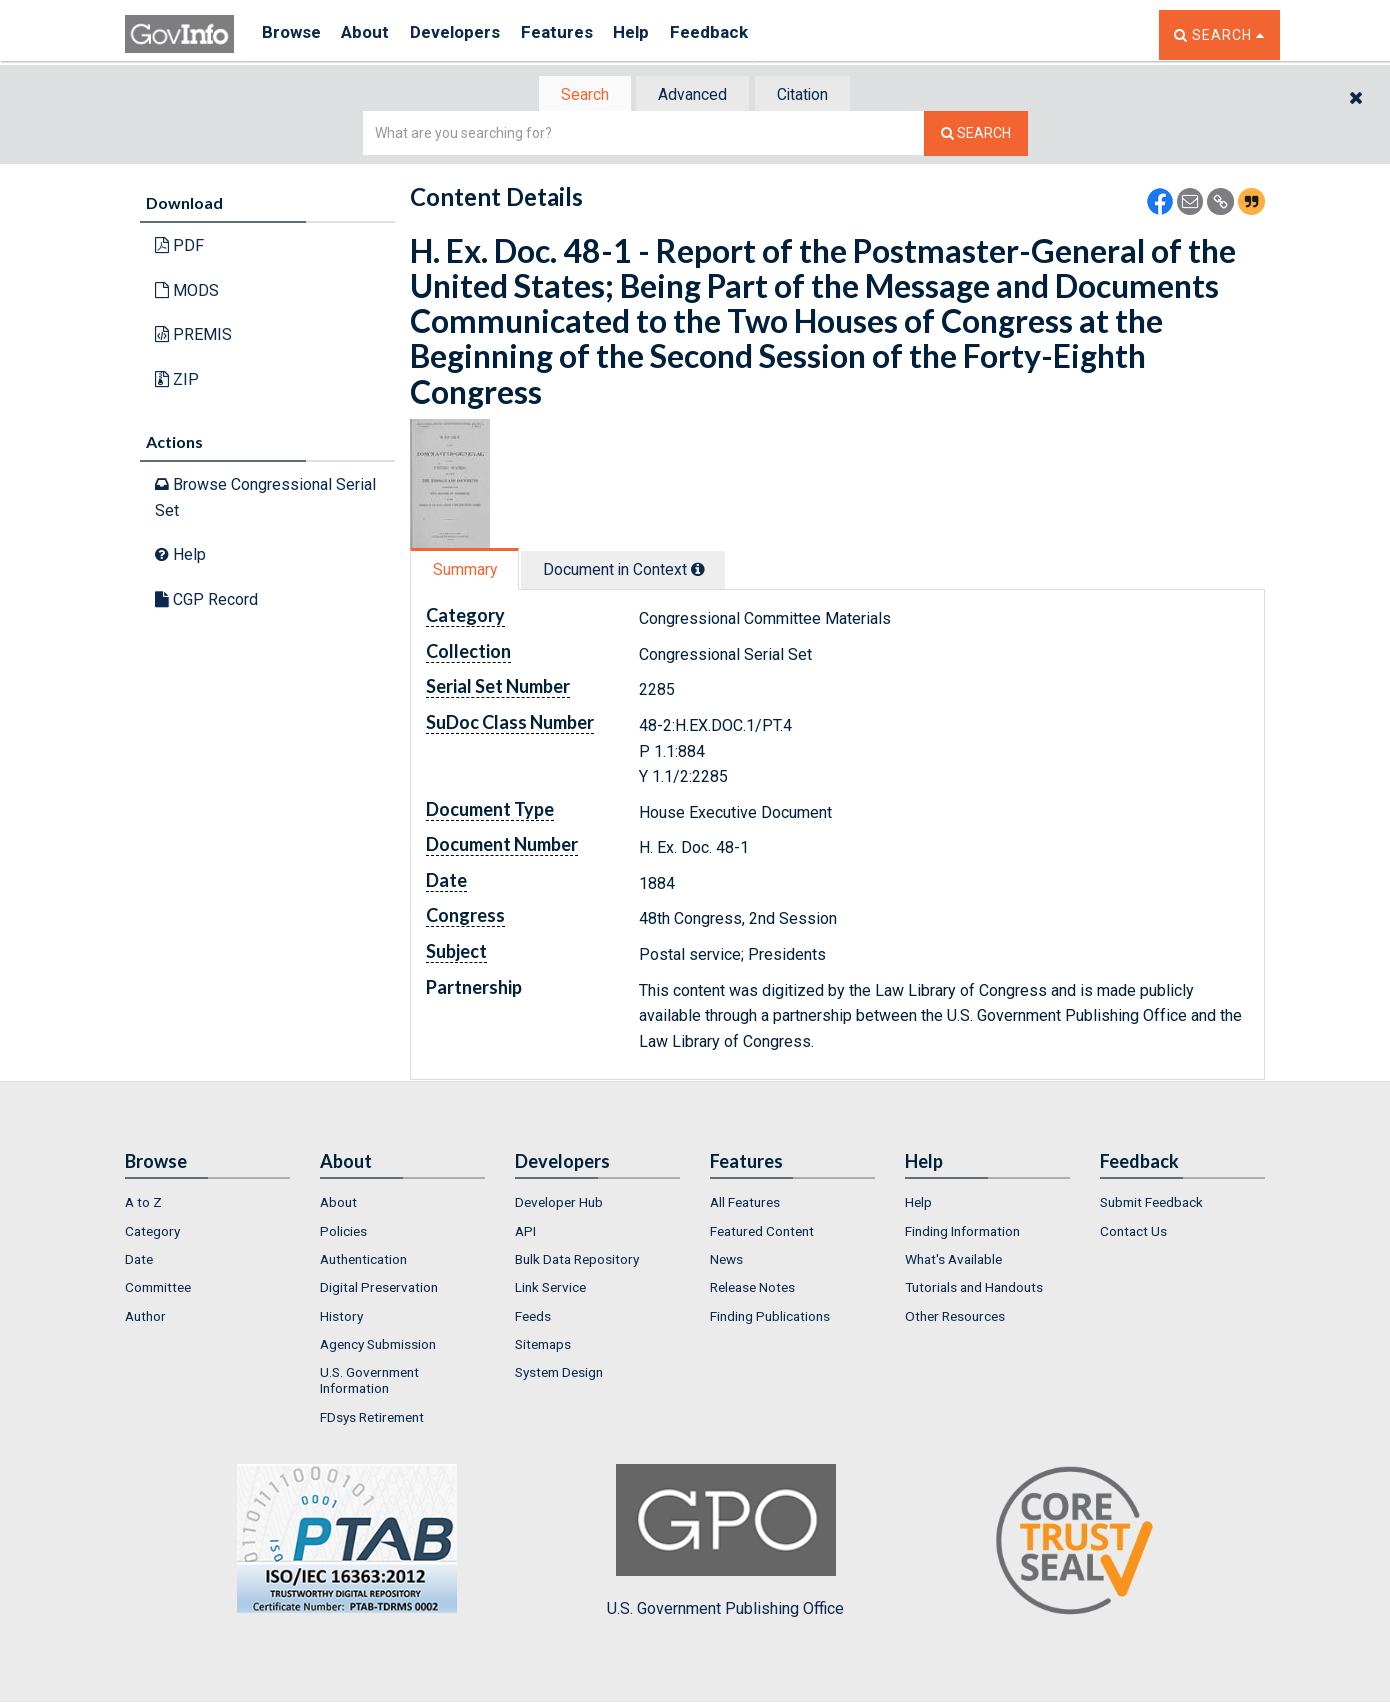 Image resolution: width=1390 pixels, height=1703 pixels. What do you see at coordinates (343, 1233) in the screenshot?
I see `Policies` at bounding box center [343, 1233].